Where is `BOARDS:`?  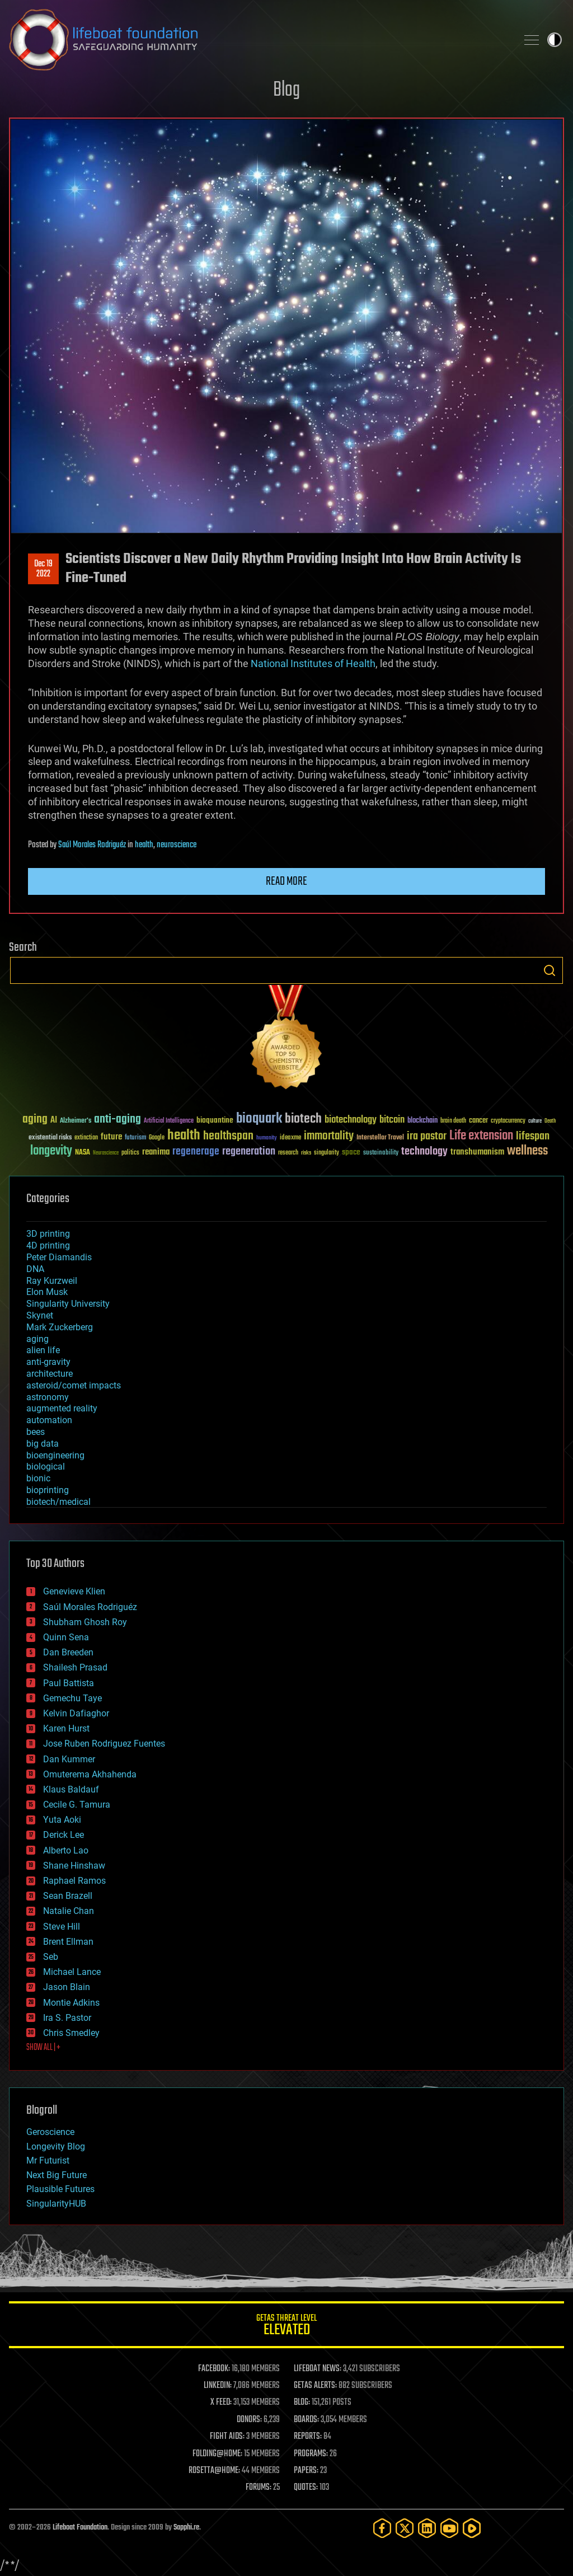
BOARDS: is located at coordinates (306, 2420).